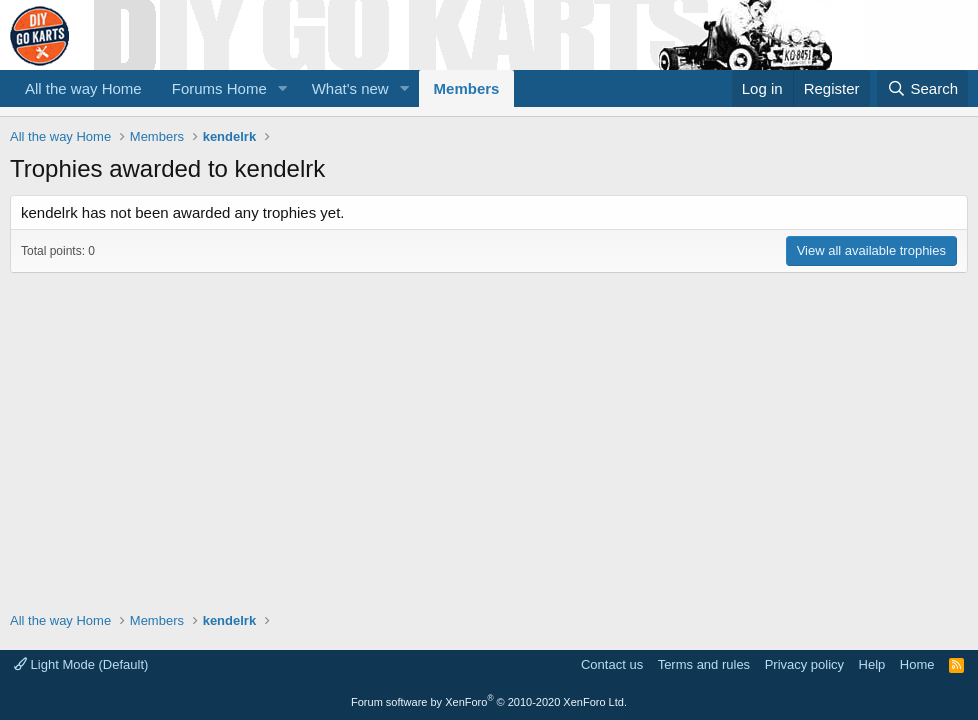  I want to click on [Search], so click(922, 88).